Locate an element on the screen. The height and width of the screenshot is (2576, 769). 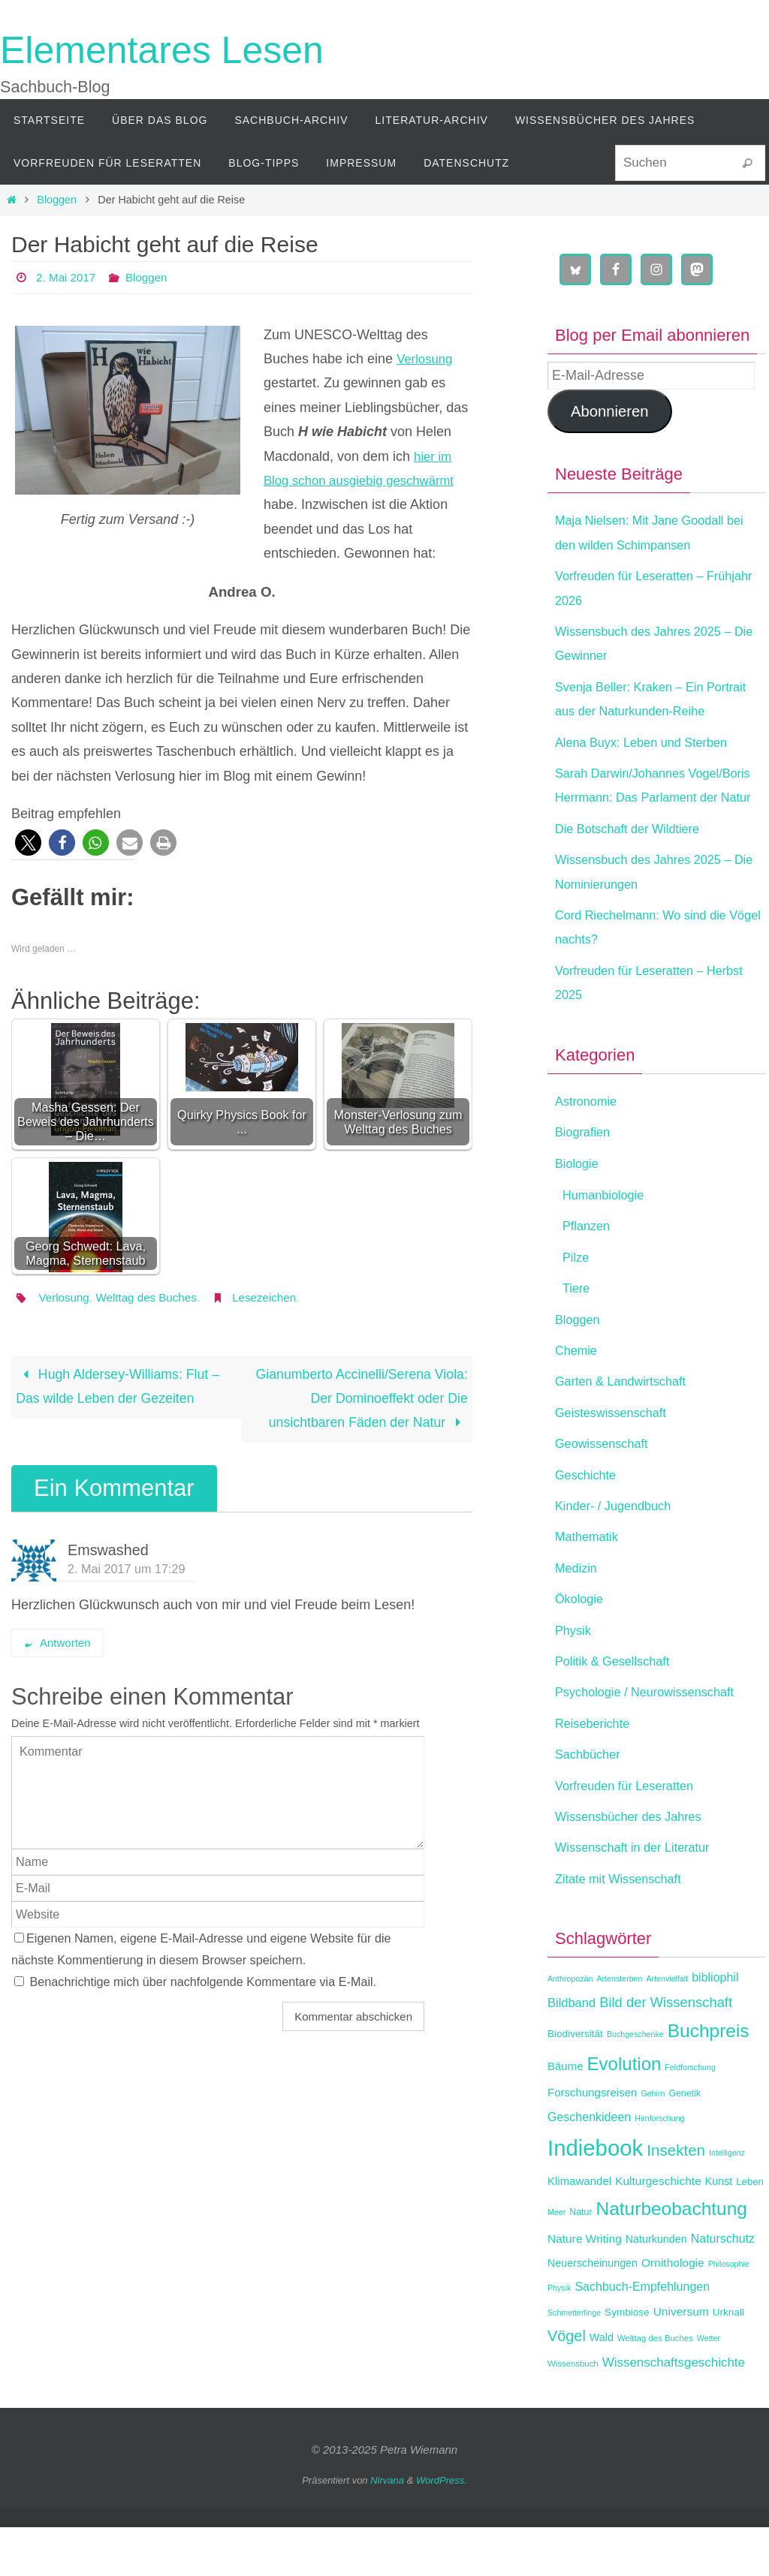
Medizin is located at coordinates (578, 1616).